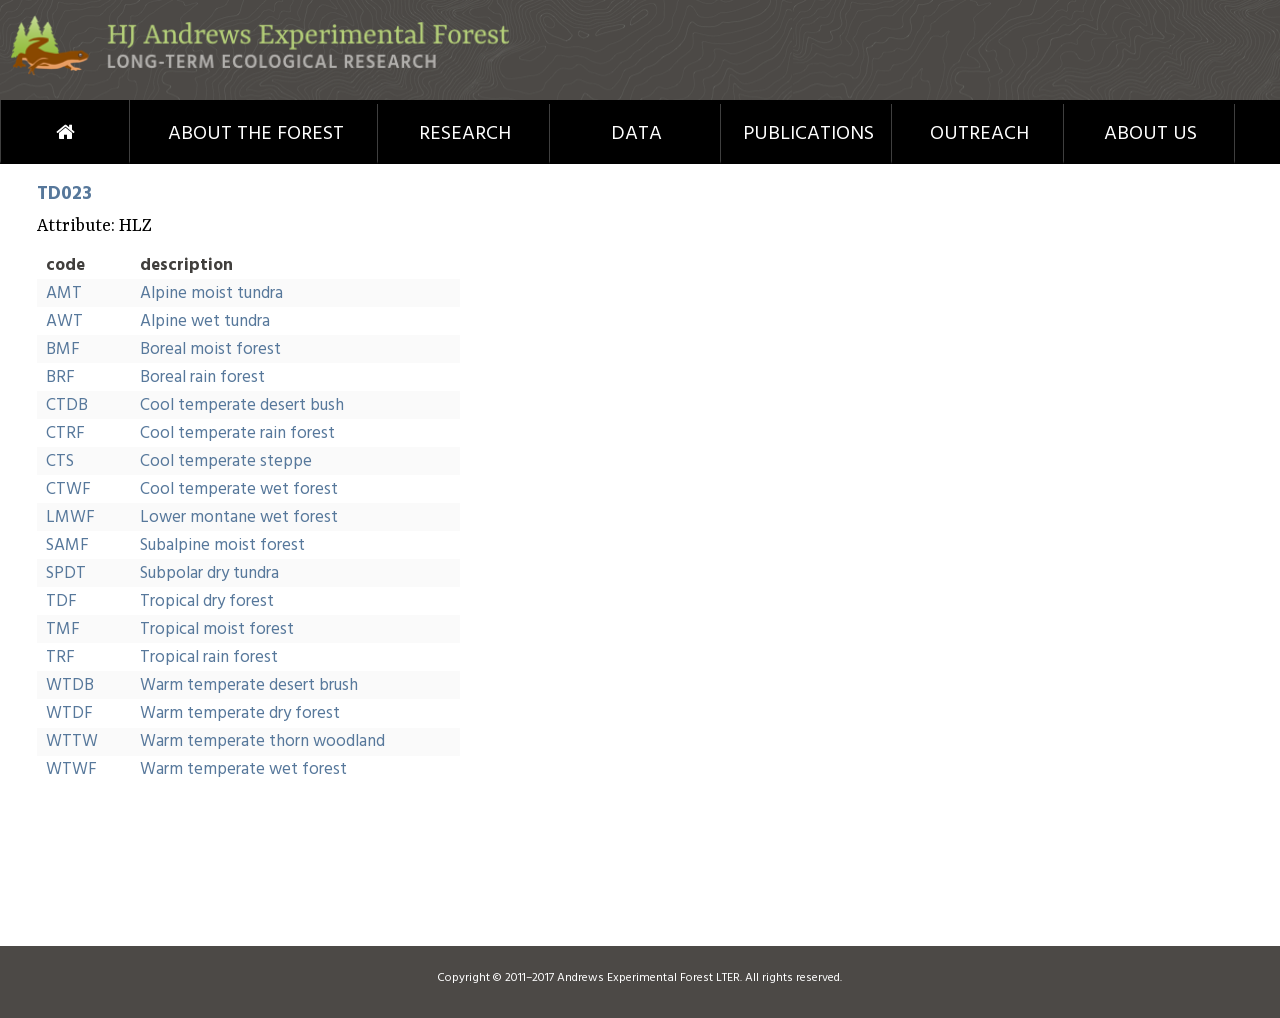 This screenshot has height=1018, width=1280. What do you see at coordinates (239, 517) in the screenshot?
I see `Lower montane wet forest` at bounding box center [239, 517].